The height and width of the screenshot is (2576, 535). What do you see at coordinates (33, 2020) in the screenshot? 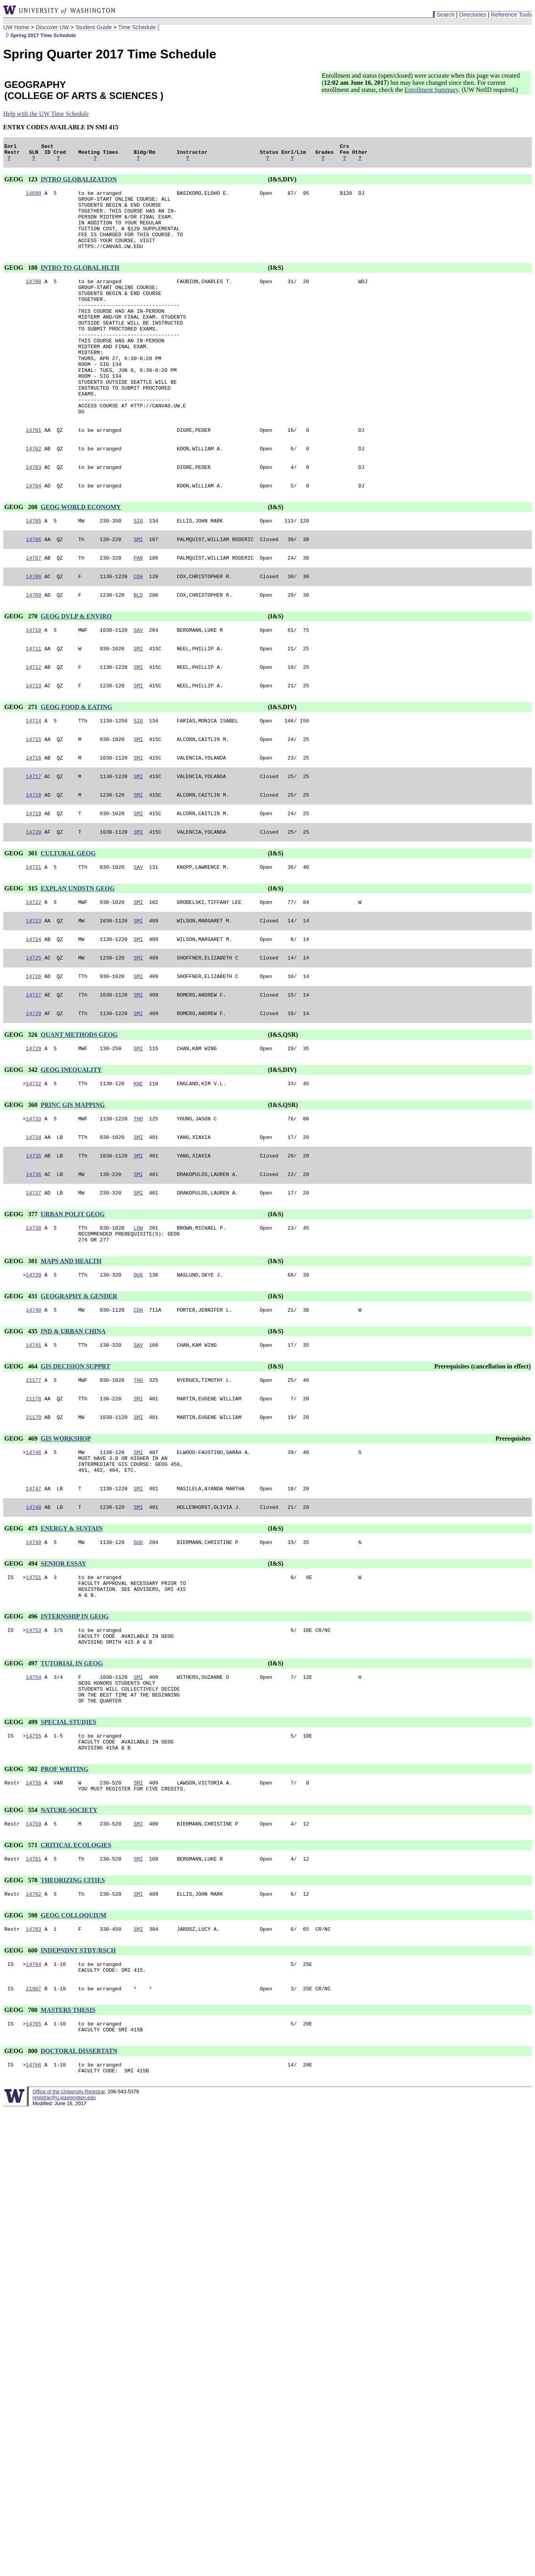
I see `14762` at bounding box center [33, 2020].